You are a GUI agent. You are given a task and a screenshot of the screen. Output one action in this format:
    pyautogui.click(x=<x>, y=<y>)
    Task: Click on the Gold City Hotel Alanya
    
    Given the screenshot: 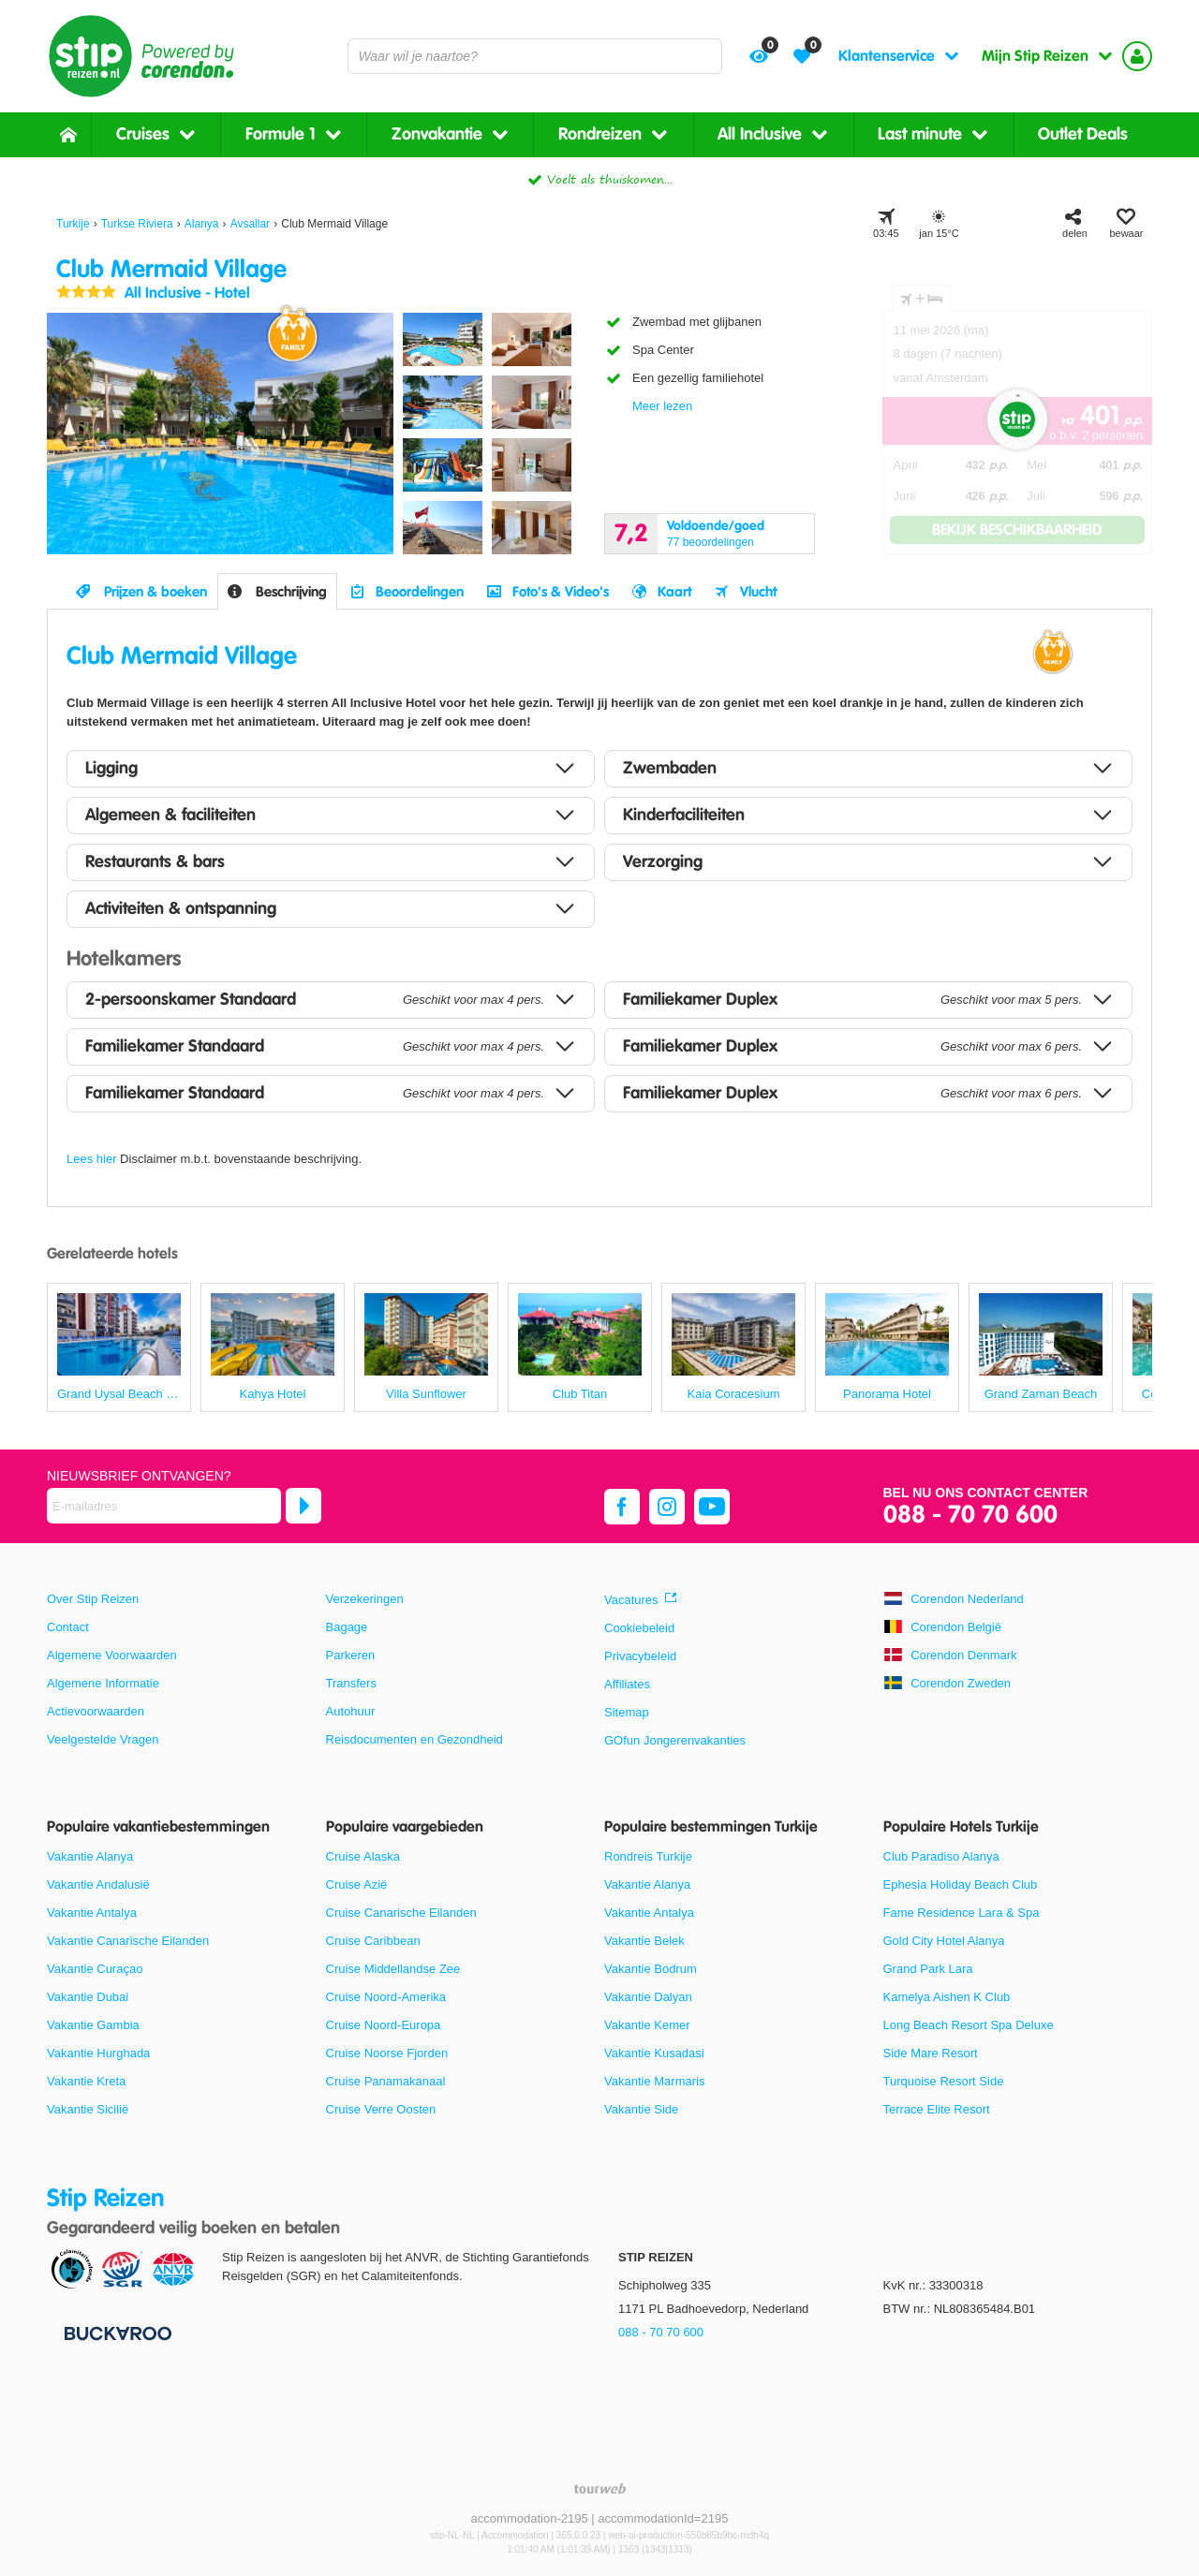 What is the action you would take?
    pyautogui.click(x=944, y=1941)
    